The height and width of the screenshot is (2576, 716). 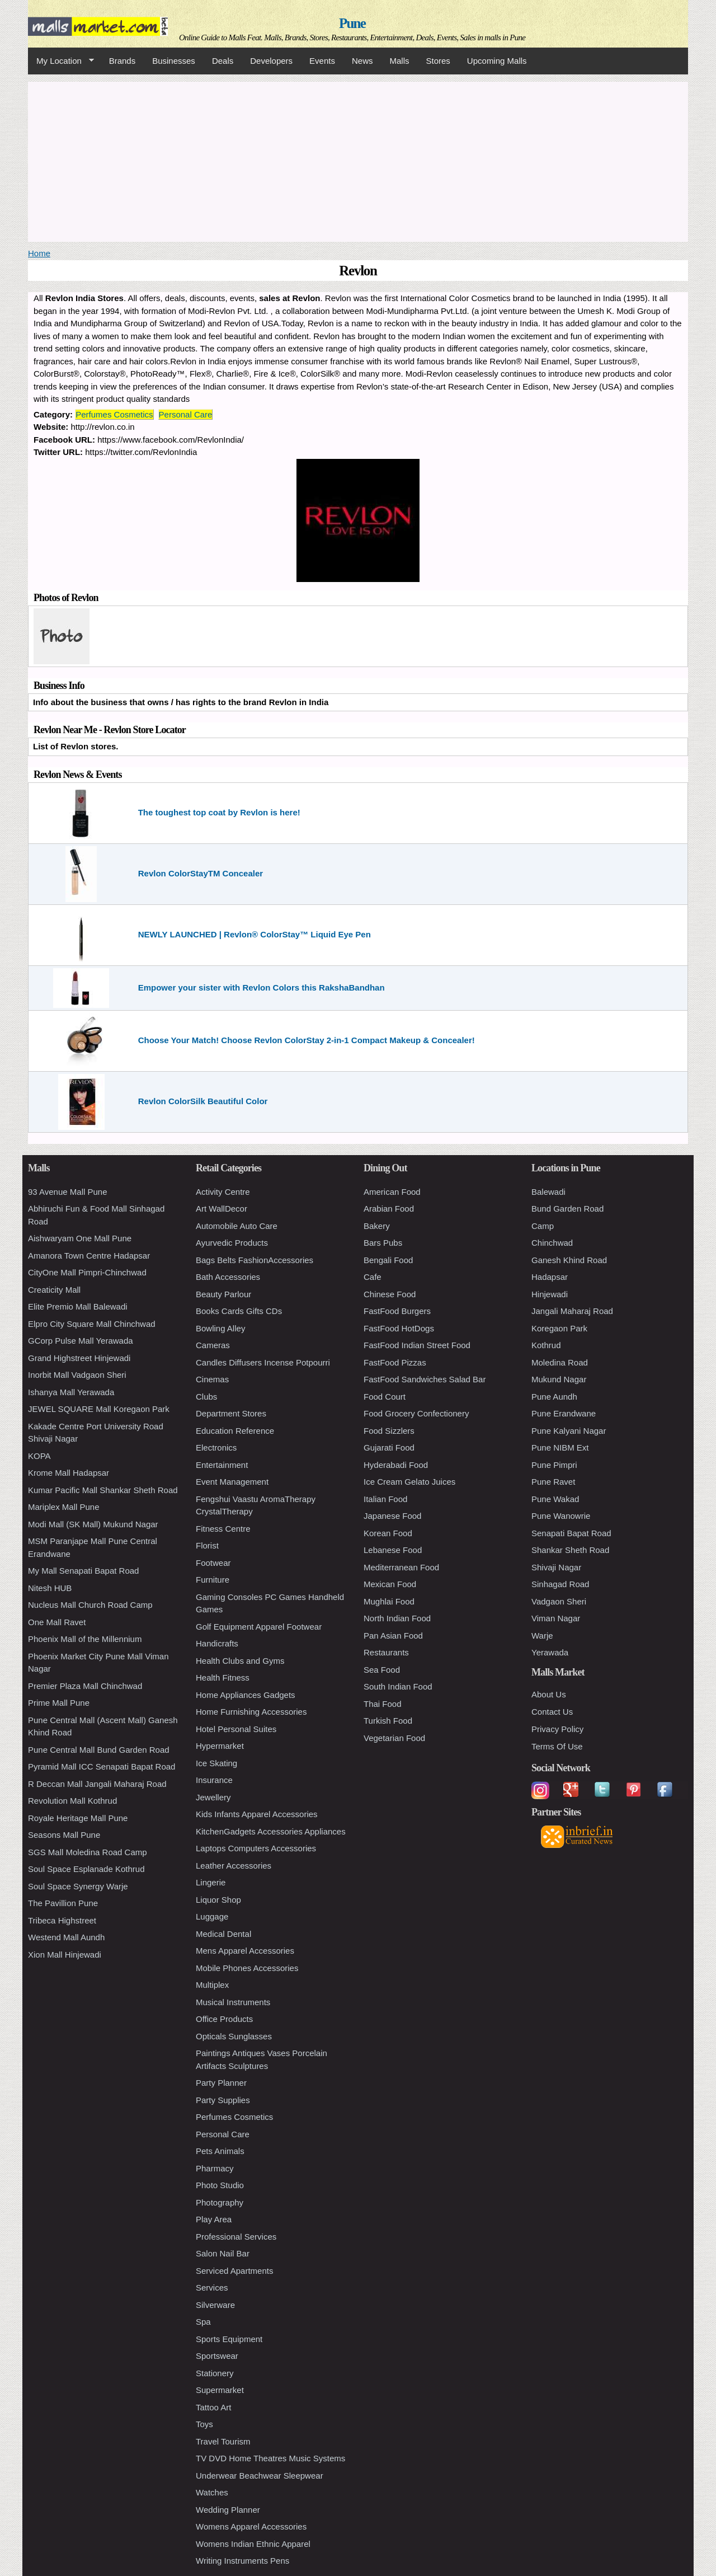 What do you see at coordinates (213, 2407) in the screenshot?
I see `Tattoo Art` at bounding box center [213, 2407].